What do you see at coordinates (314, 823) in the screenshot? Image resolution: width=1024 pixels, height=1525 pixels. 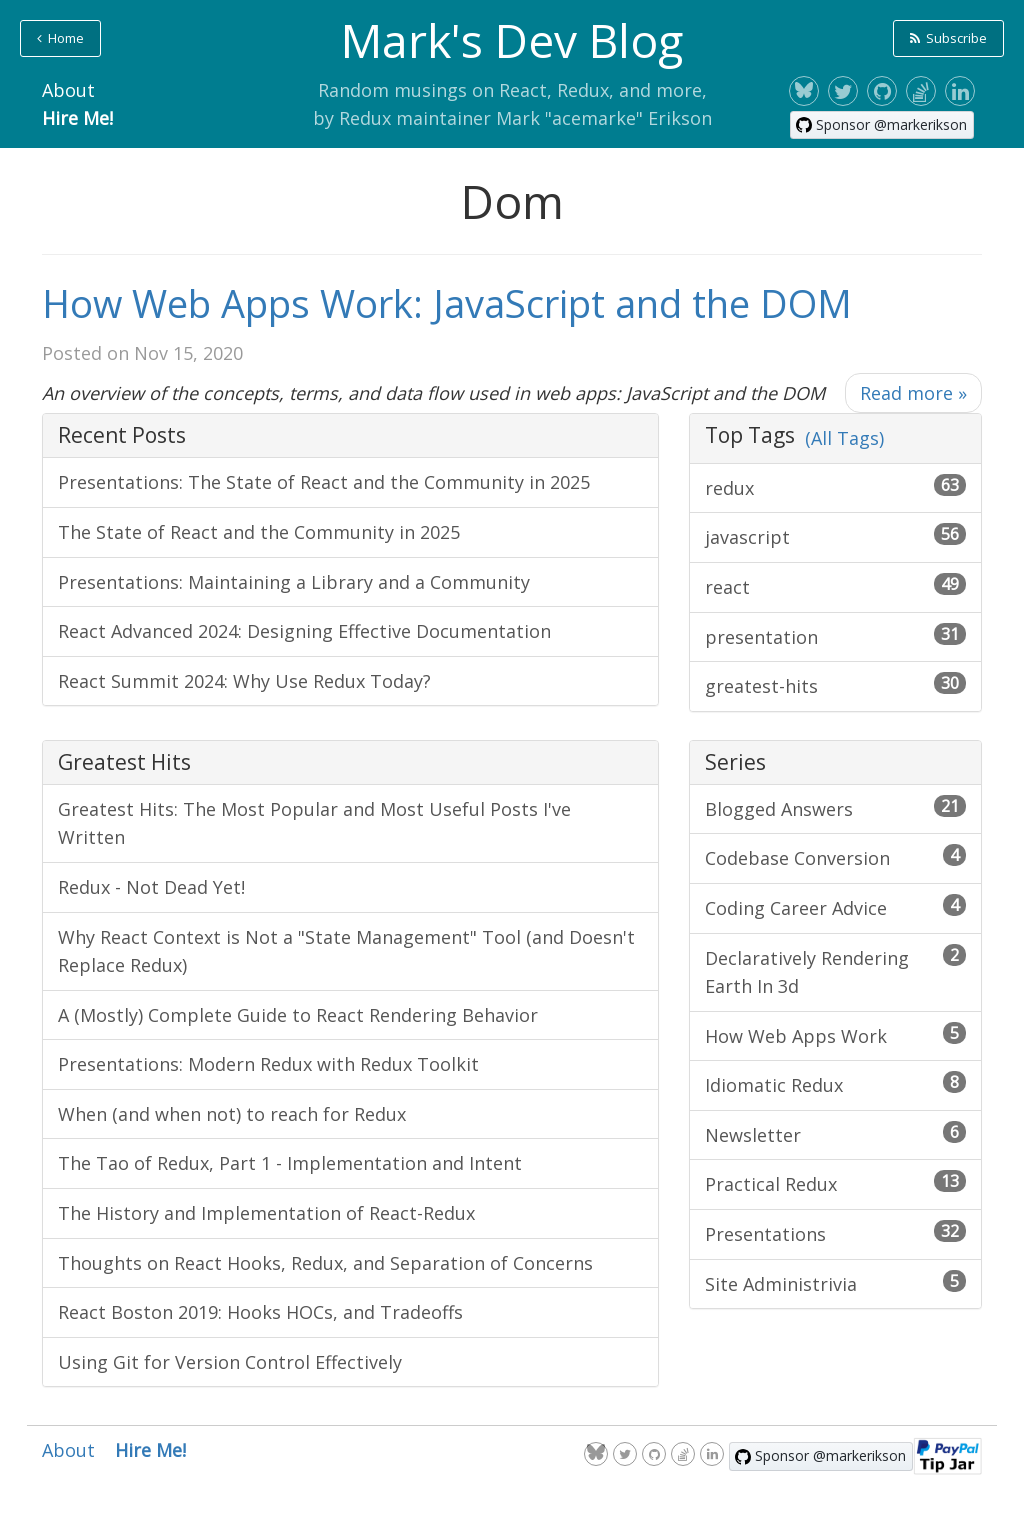 I see `Greatest Hits: The Most Popular and Most Useful Posts I've Written` at bounding box center [314, 823].